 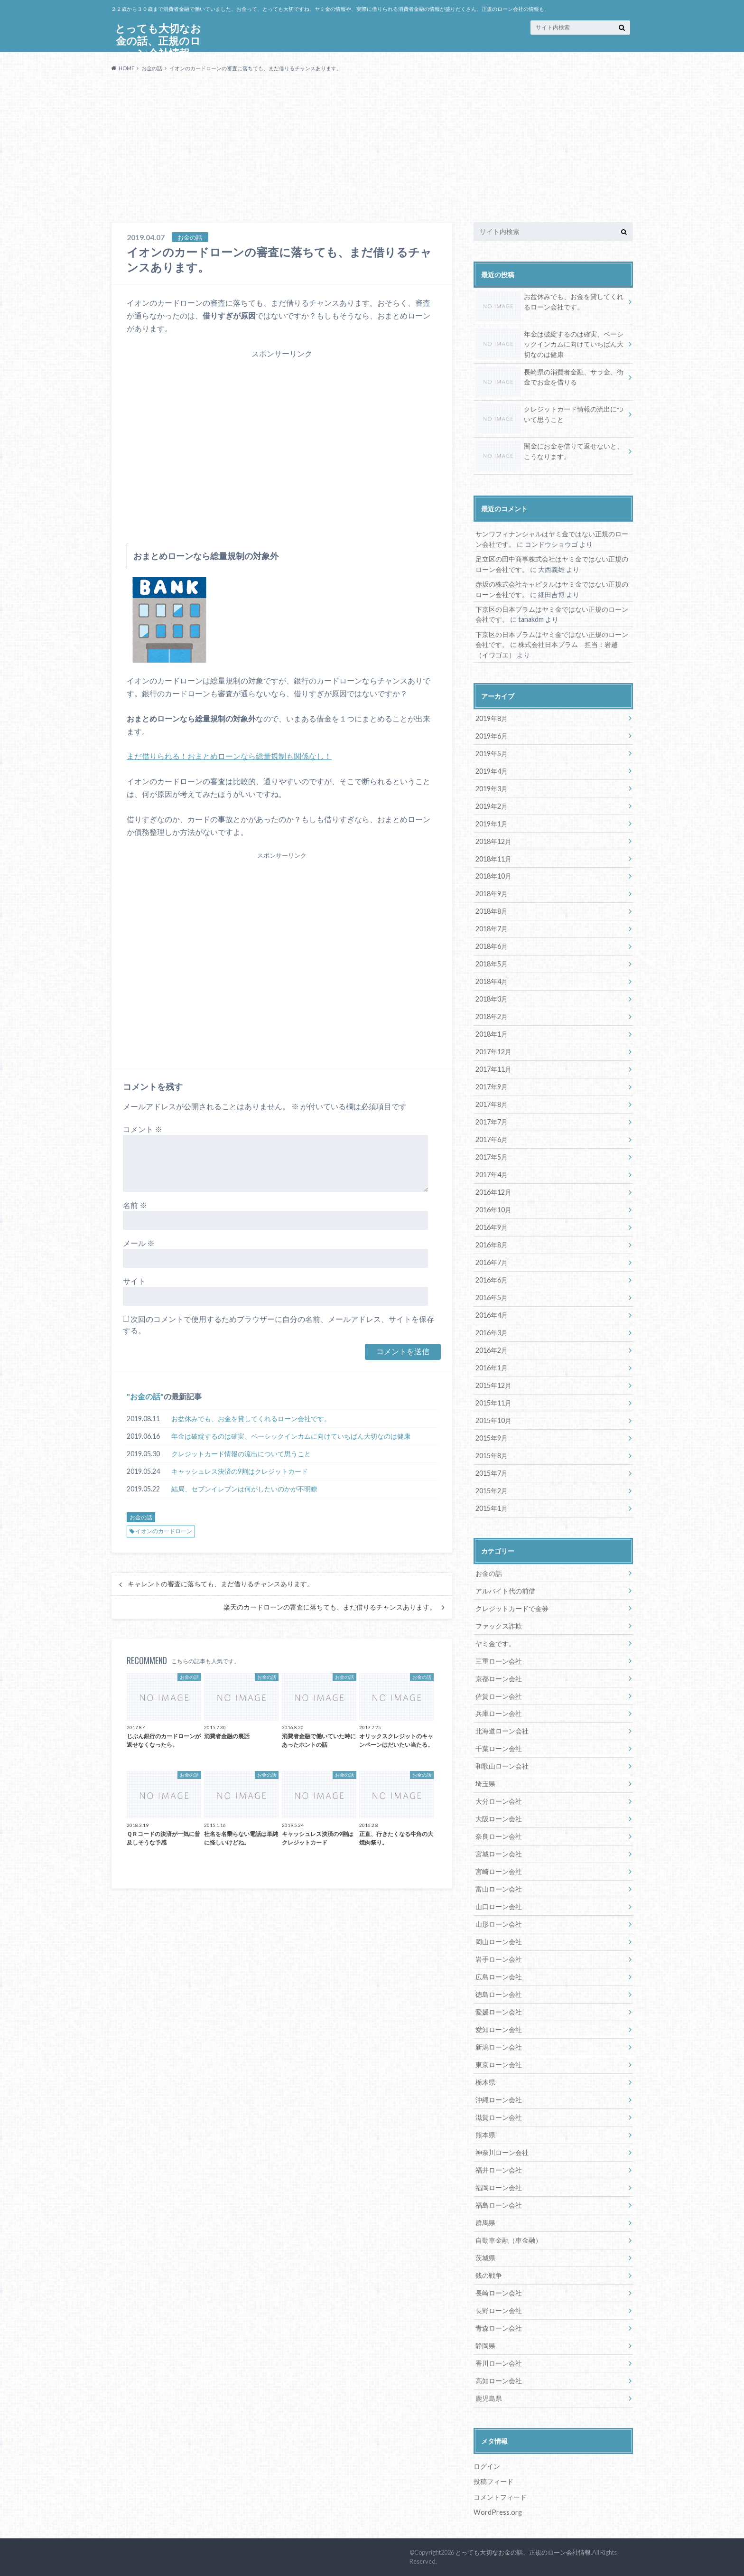 What do you see at coordinates (502, 1731) in the screenshot?
I see `北海道ローン会社` at bounding box center [502, 1731].